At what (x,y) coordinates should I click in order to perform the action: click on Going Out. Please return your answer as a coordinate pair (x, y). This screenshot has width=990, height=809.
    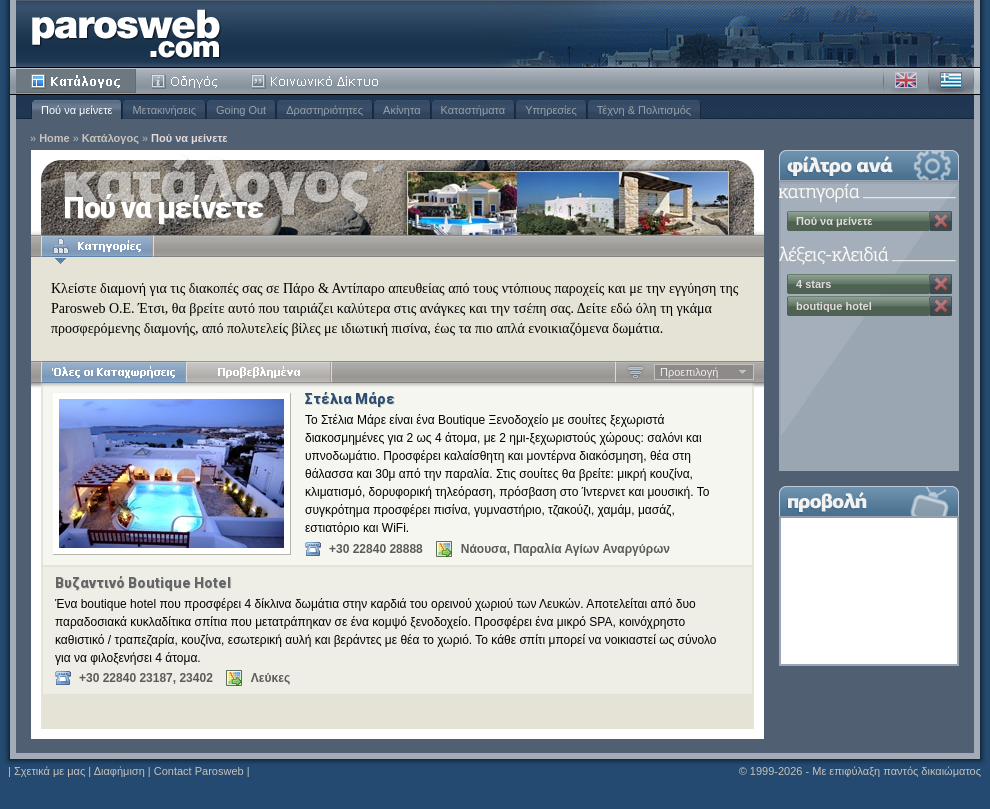
    Looking at the image, I should click on (241, 110).